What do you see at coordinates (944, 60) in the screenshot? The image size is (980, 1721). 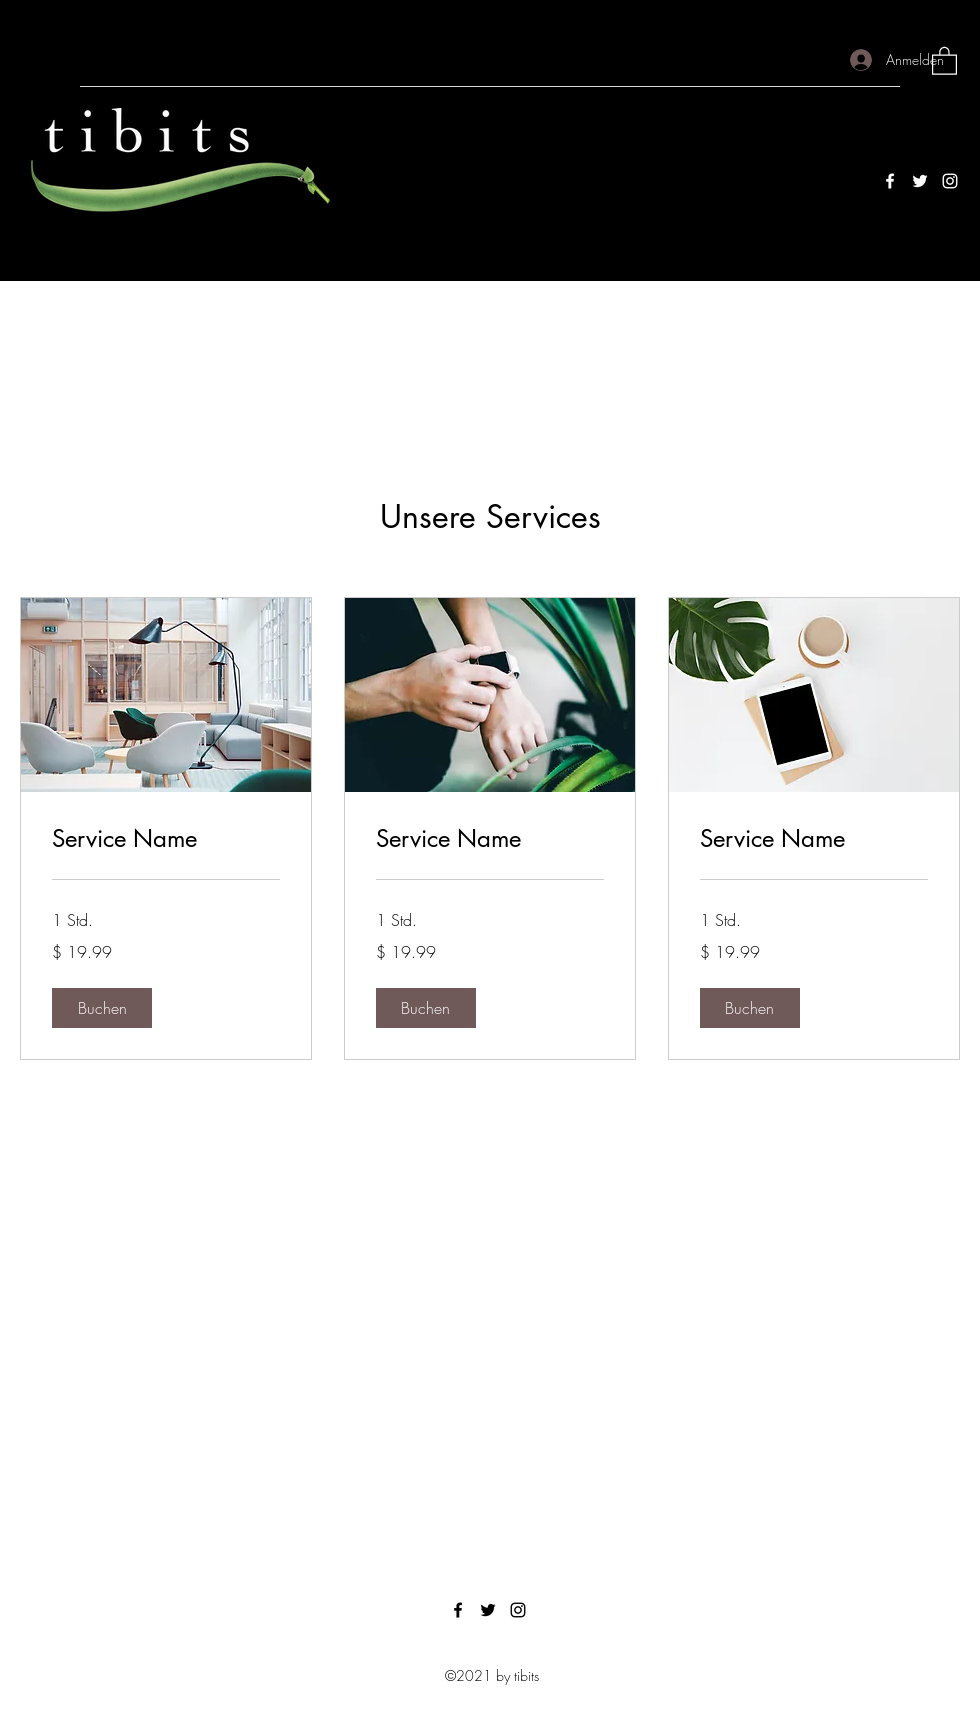 I see `[button]` at bounding box center [944, 60].